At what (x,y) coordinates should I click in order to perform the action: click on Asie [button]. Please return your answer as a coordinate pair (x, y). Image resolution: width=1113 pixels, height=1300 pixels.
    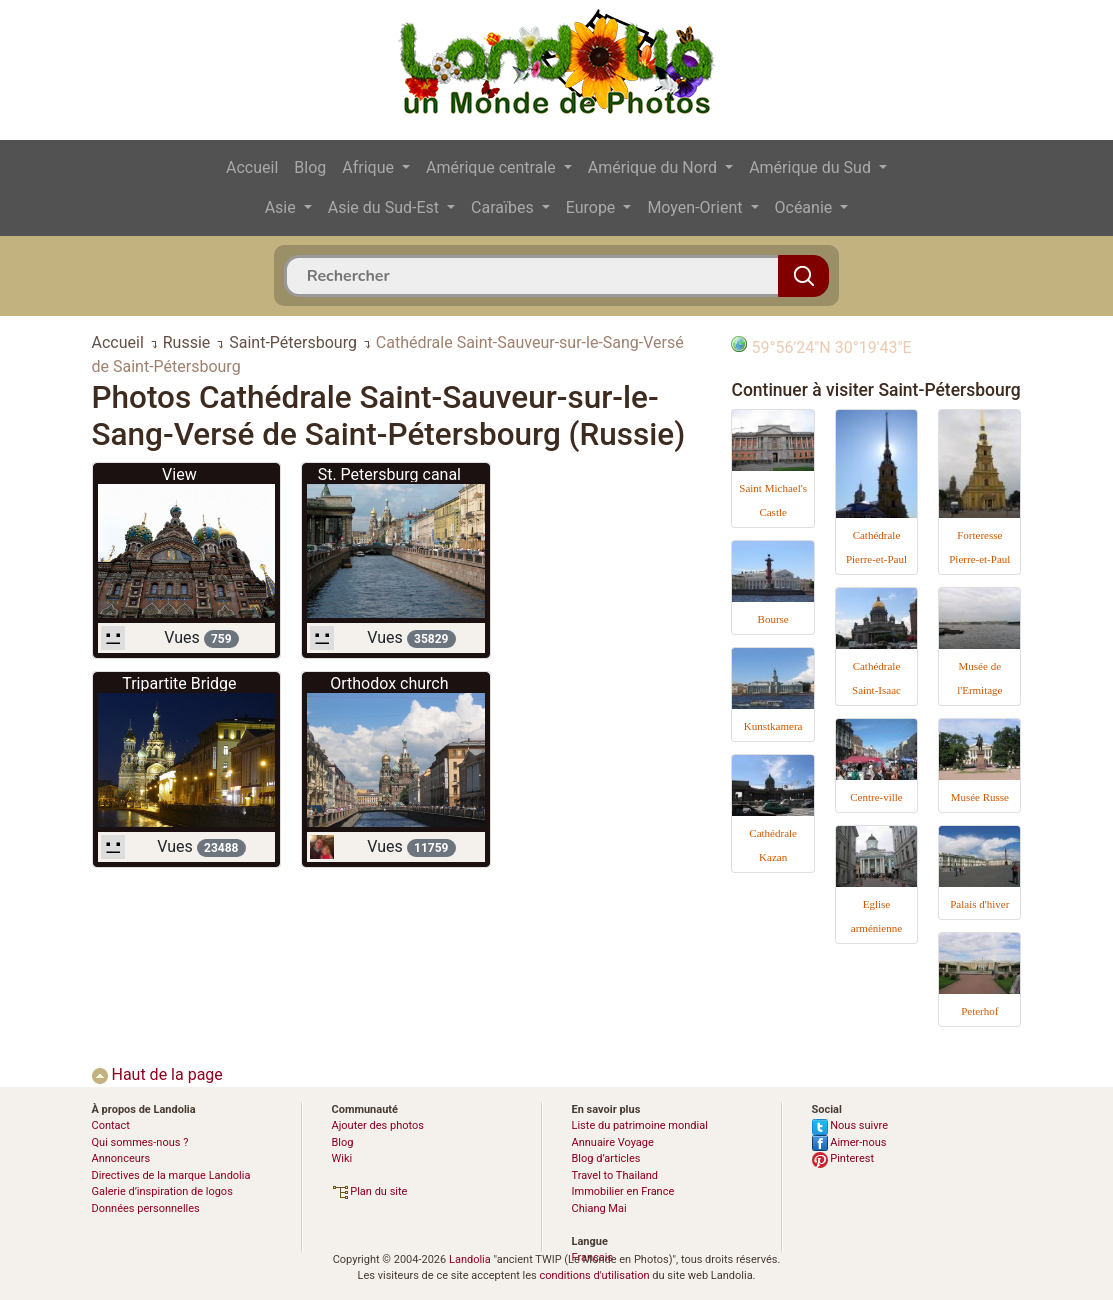
    Looking at the image, I should click on (282, 207).